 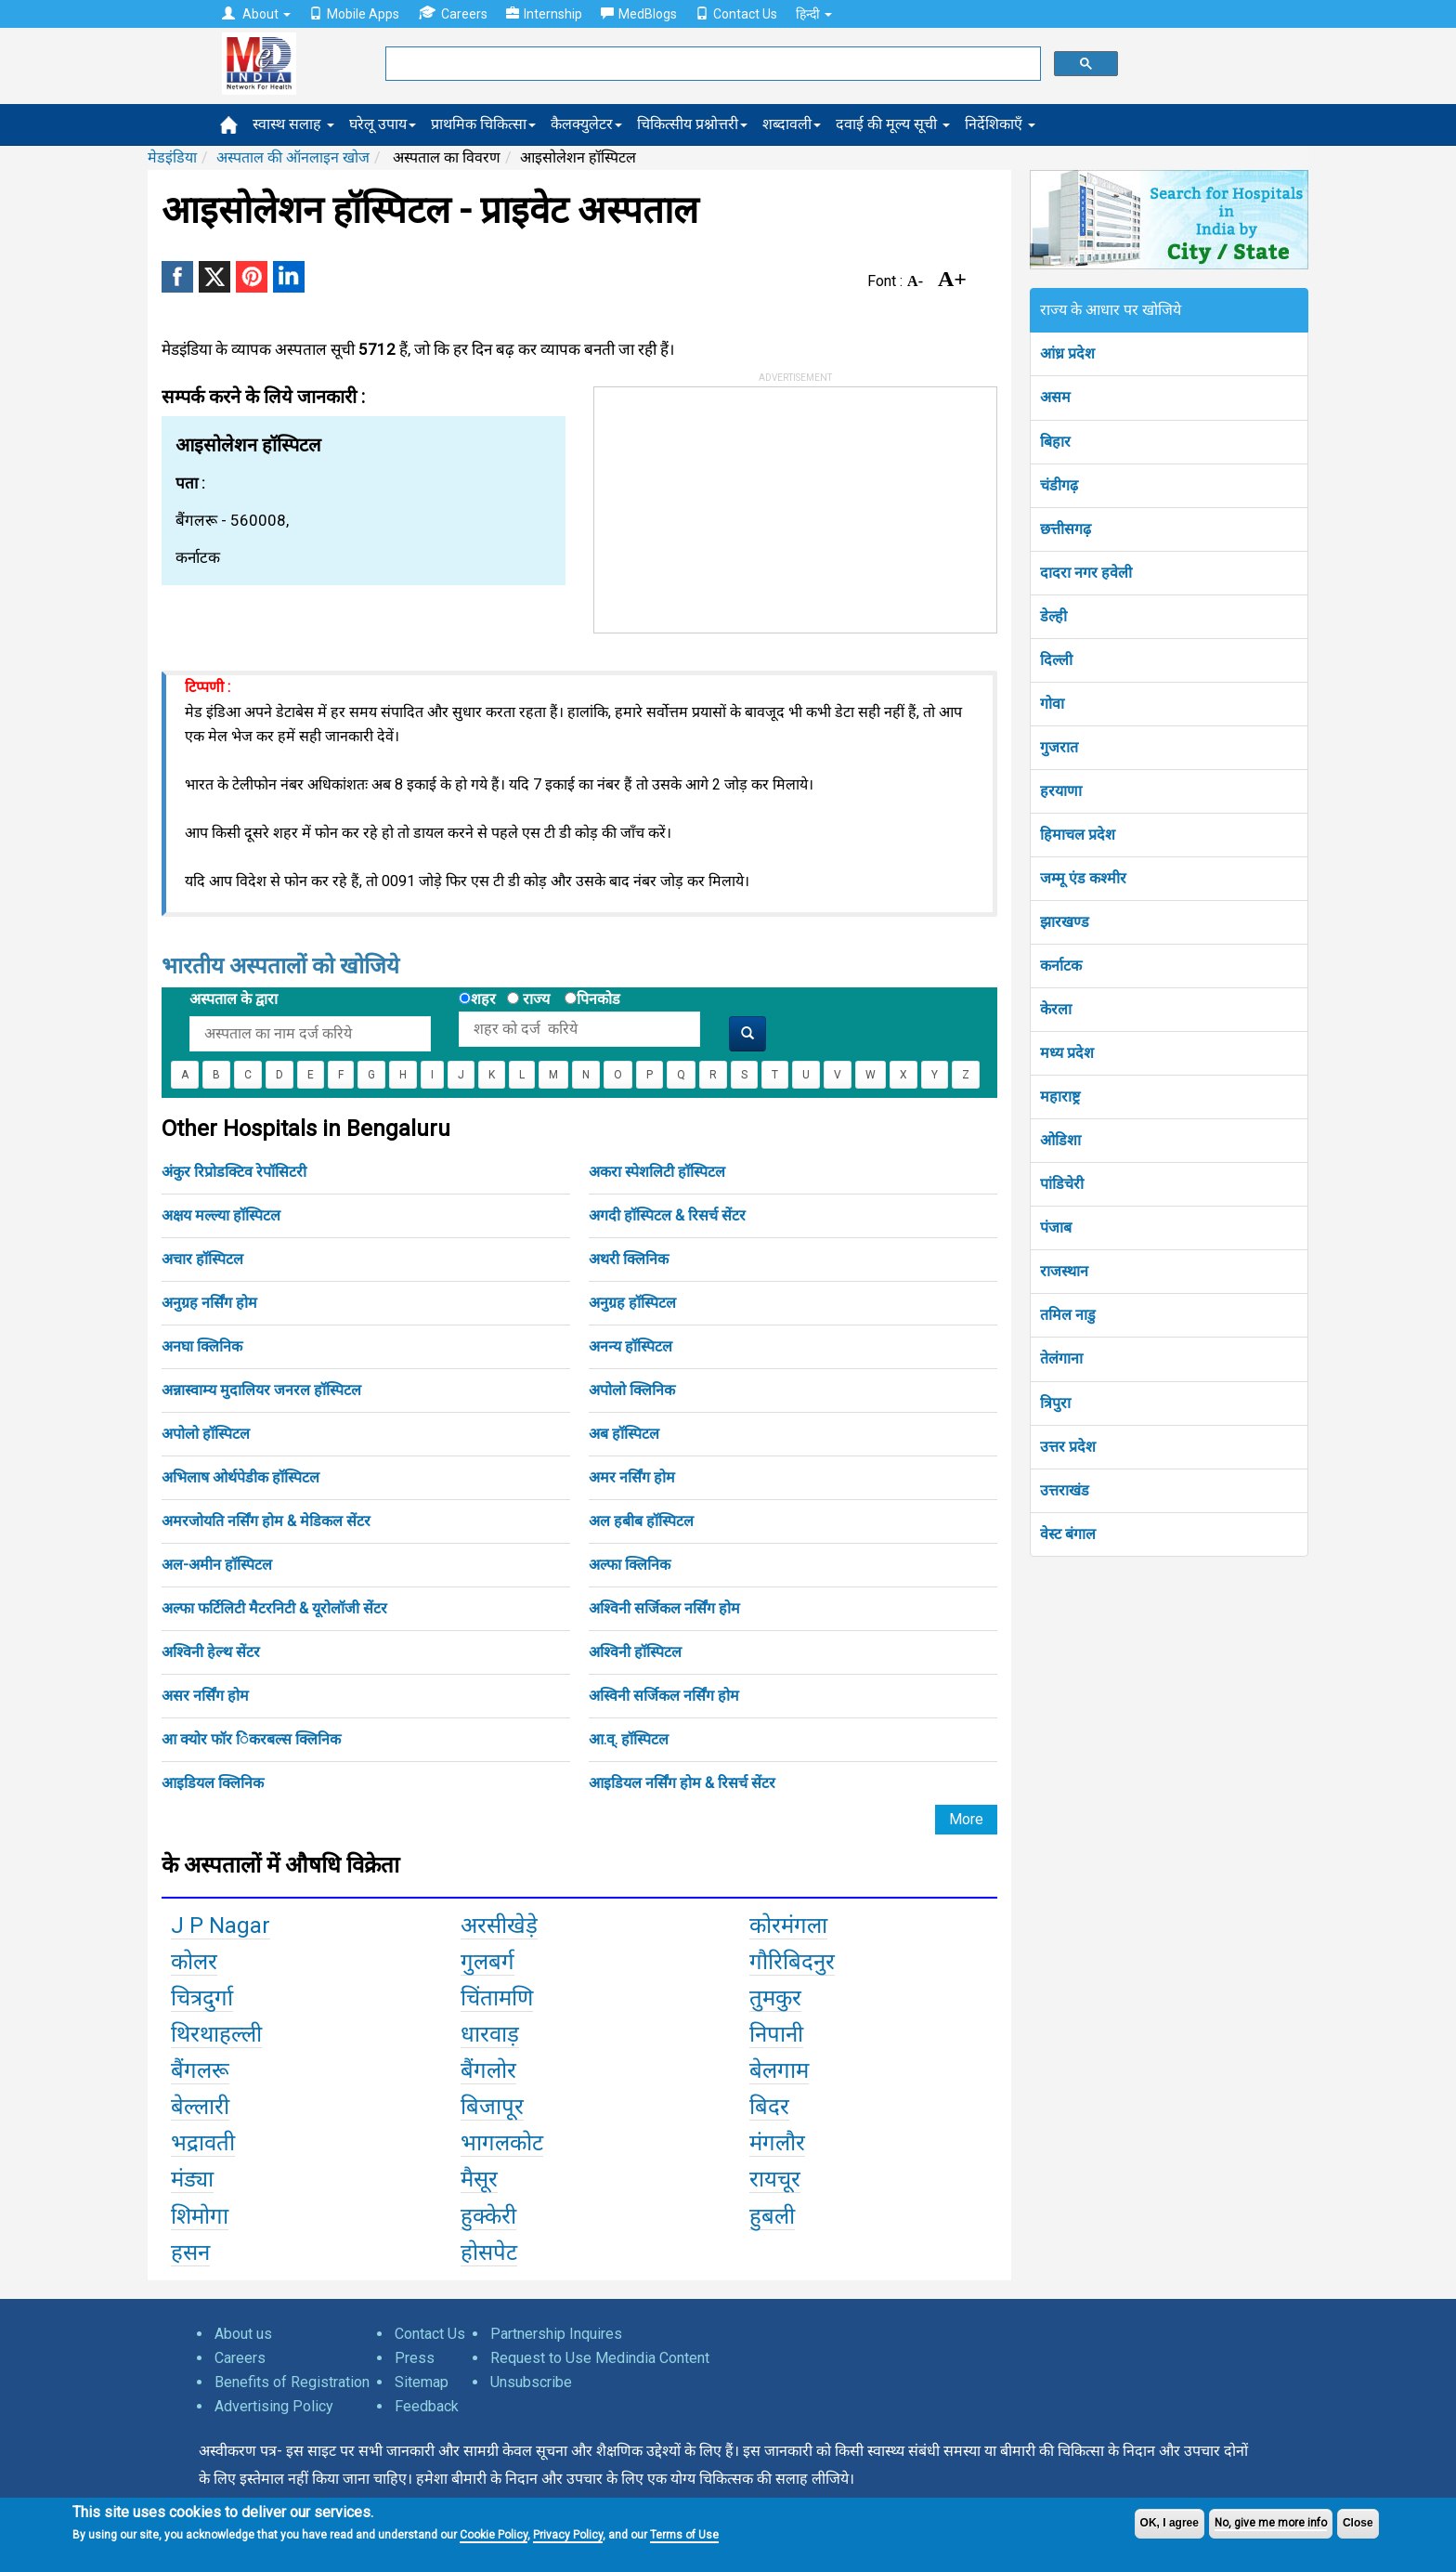 What do you see at coordinates (243, 2334) in the screenshot?
I see `About us` at bounding box center [243, 2334].